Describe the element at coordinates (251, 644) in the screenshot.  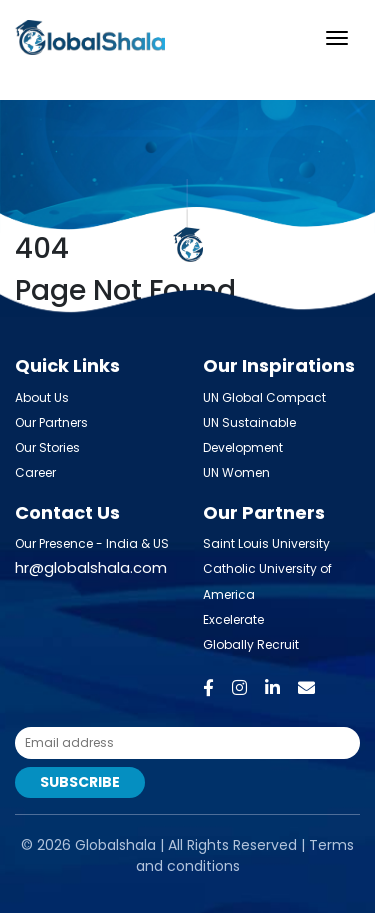
I see `Globally Recruit` at that location.